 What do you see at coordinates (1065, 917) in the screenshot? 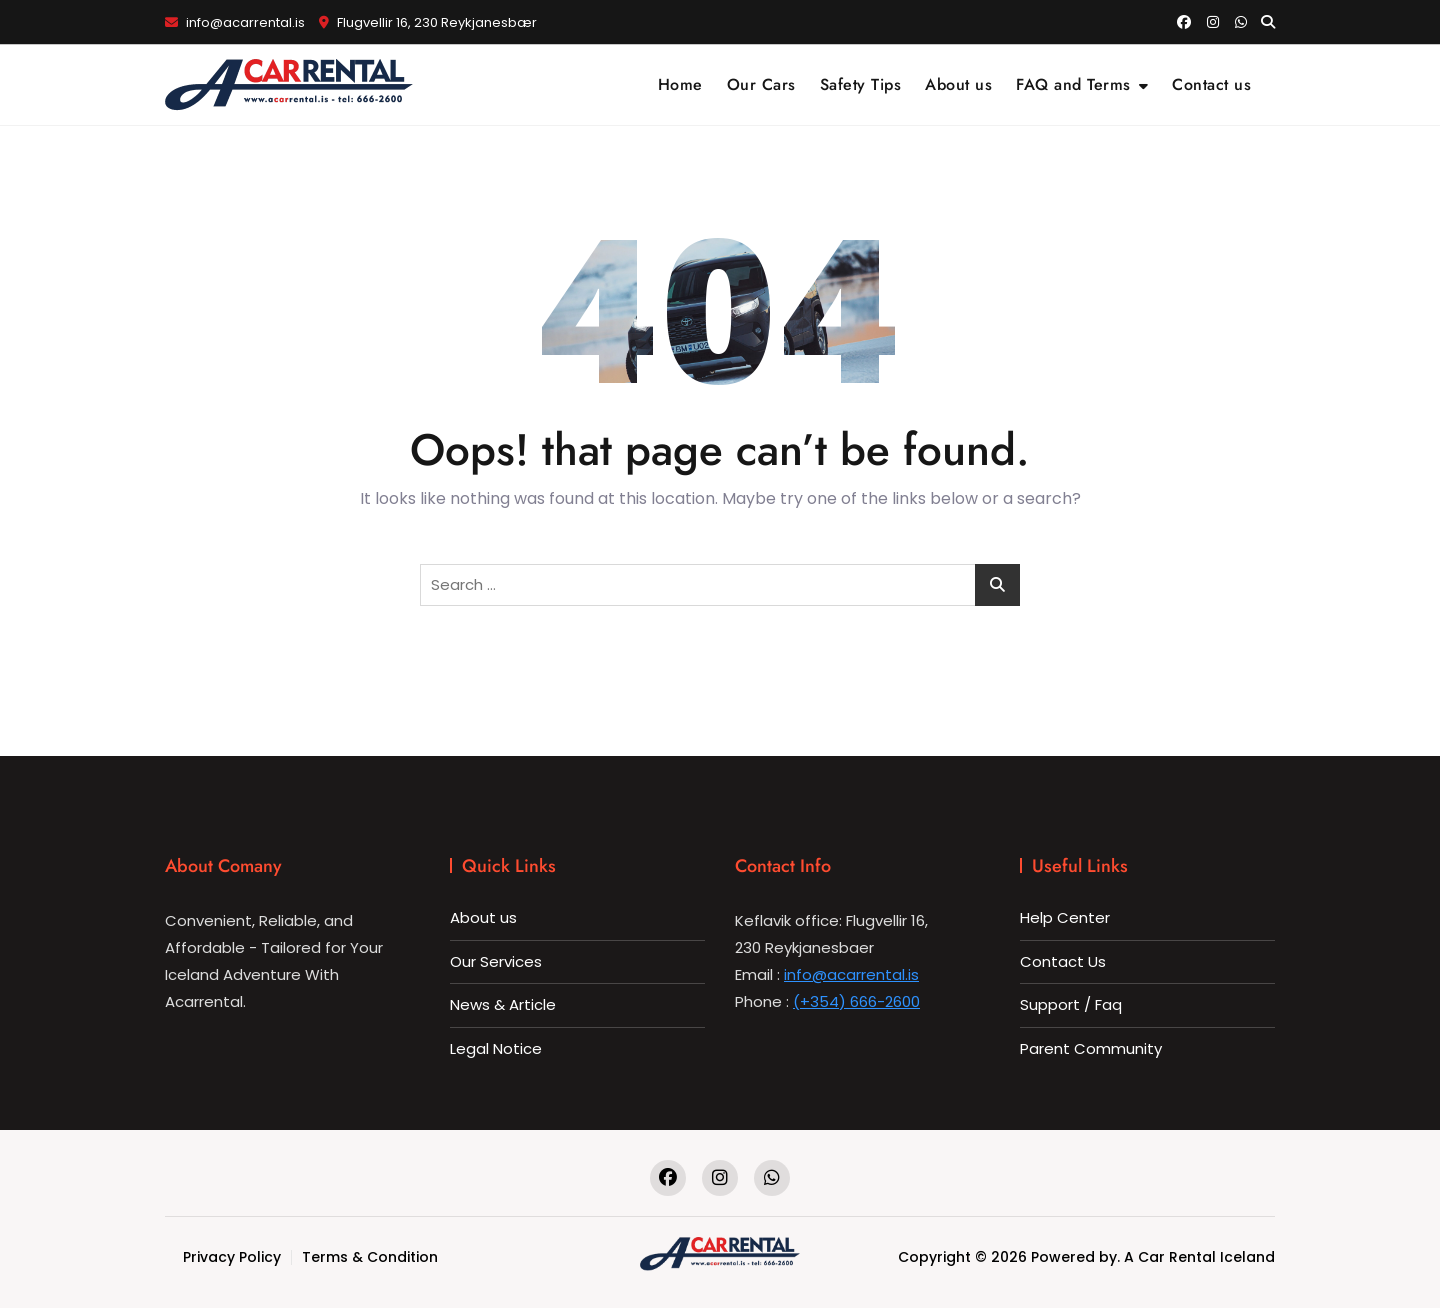
I see `Help Center` at bounding box center [1065, 917].